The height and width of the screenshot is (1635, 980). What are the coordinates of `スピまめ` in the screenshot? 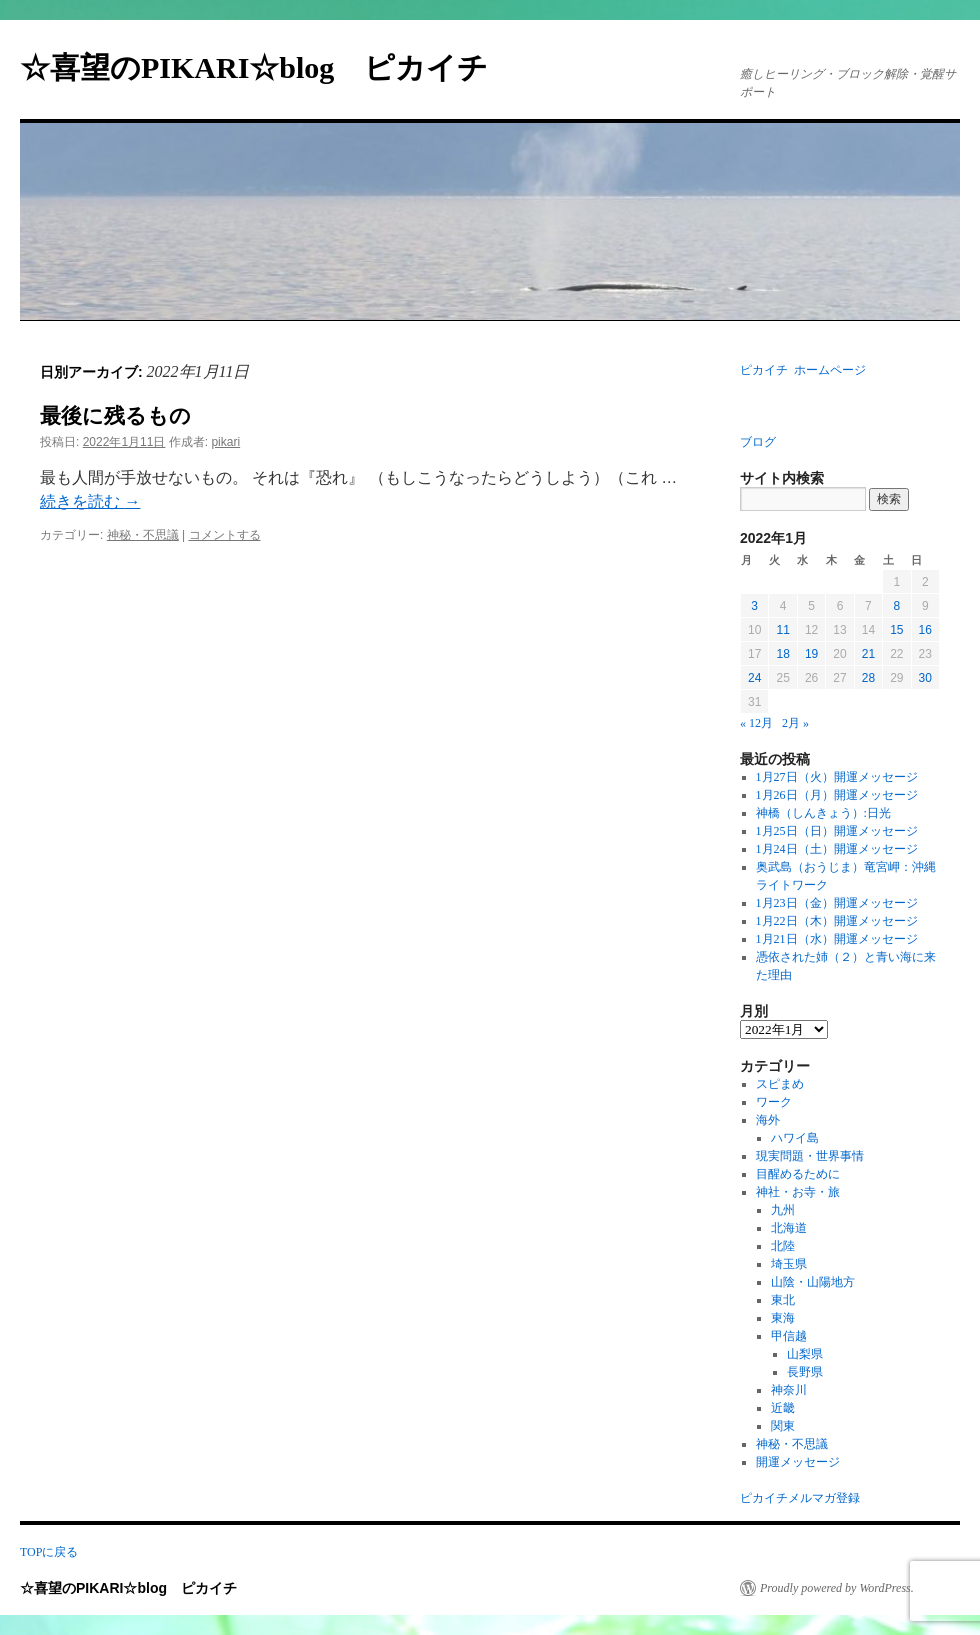 It's located at (780, 1084).